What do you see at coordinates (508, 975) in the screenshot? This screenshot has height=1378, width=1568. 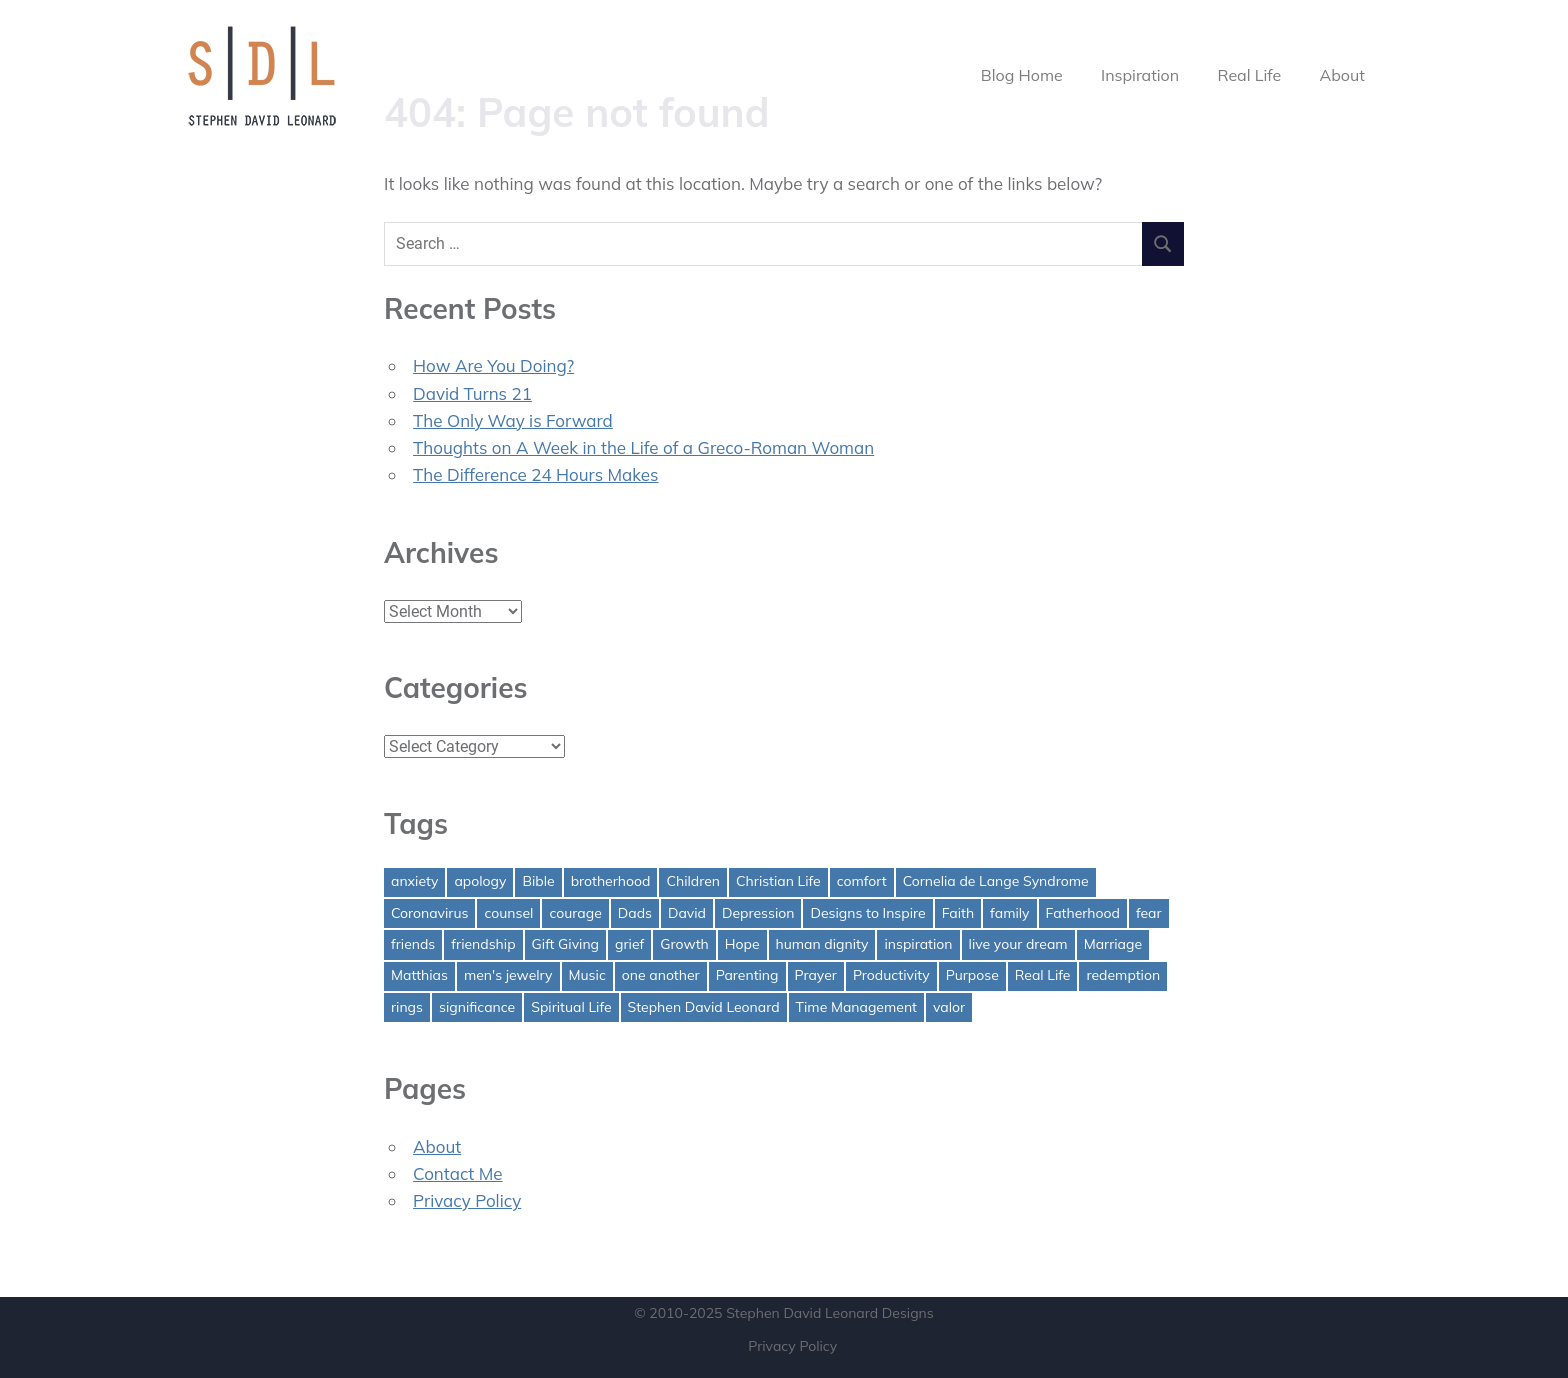 I see `men's jewelry [men's jewelry (1 item)]` at bounding box center [508, 975].